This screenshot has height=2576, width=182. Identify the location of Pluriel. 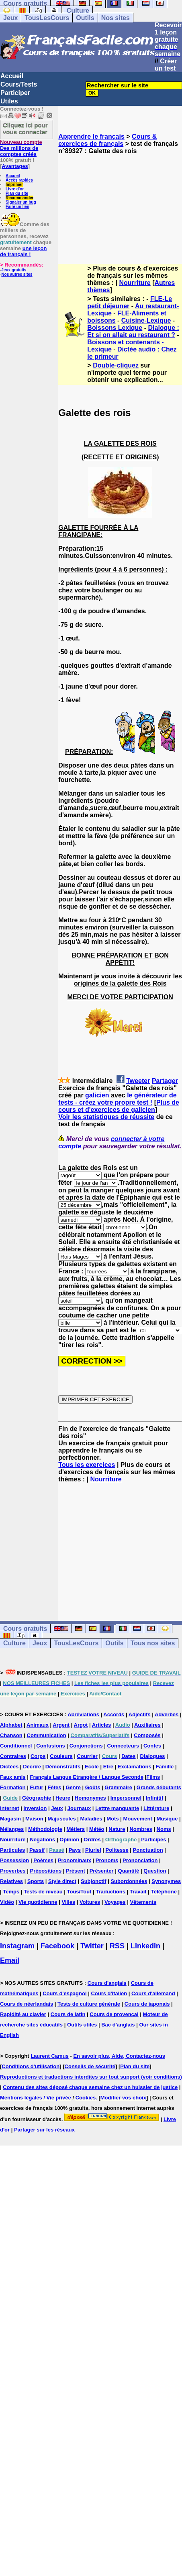
(93, 1850).